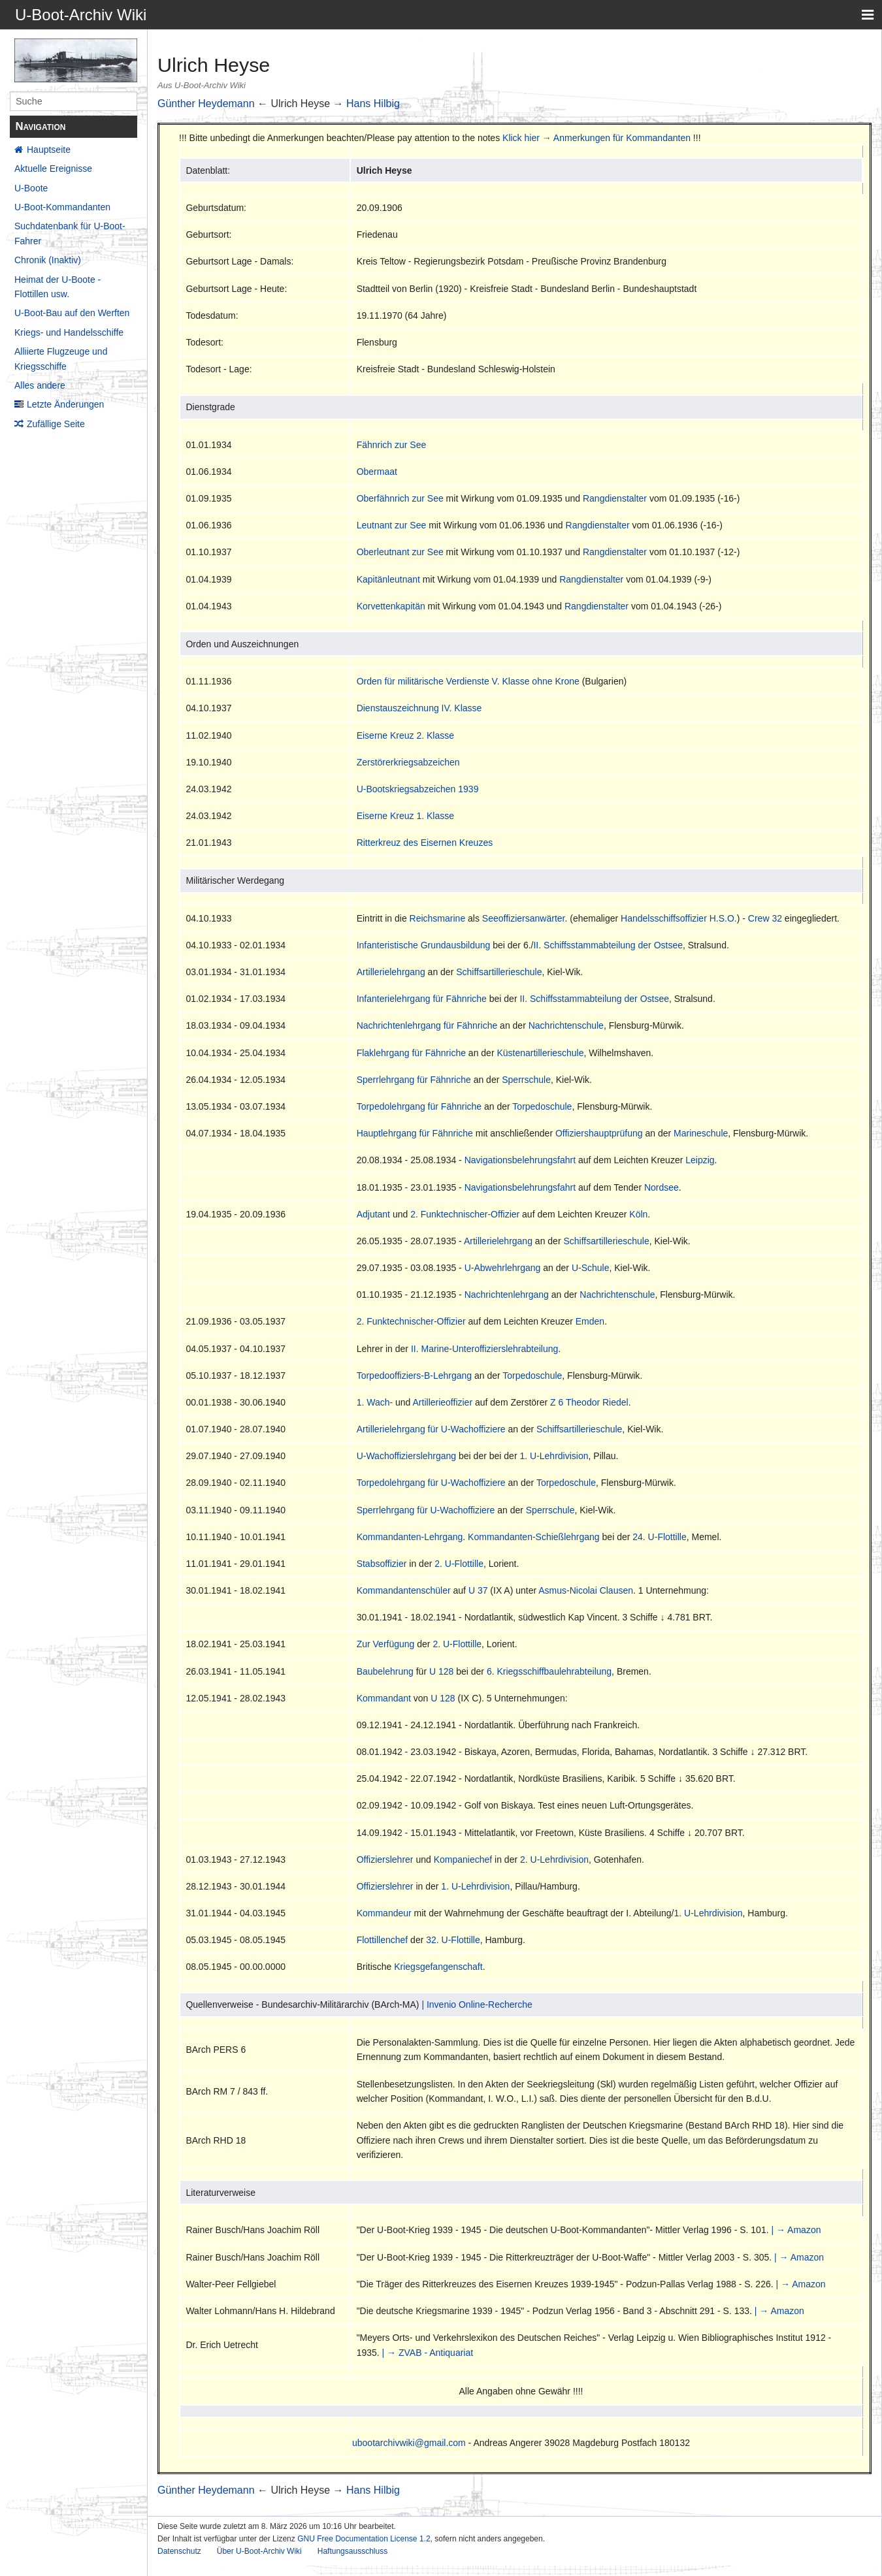 This screenshot has height=2576, width=882. What do you see at coordinates (375, 1402) in the screenshot?
I see `1. Wach-` at bounding box center [375, 1402].